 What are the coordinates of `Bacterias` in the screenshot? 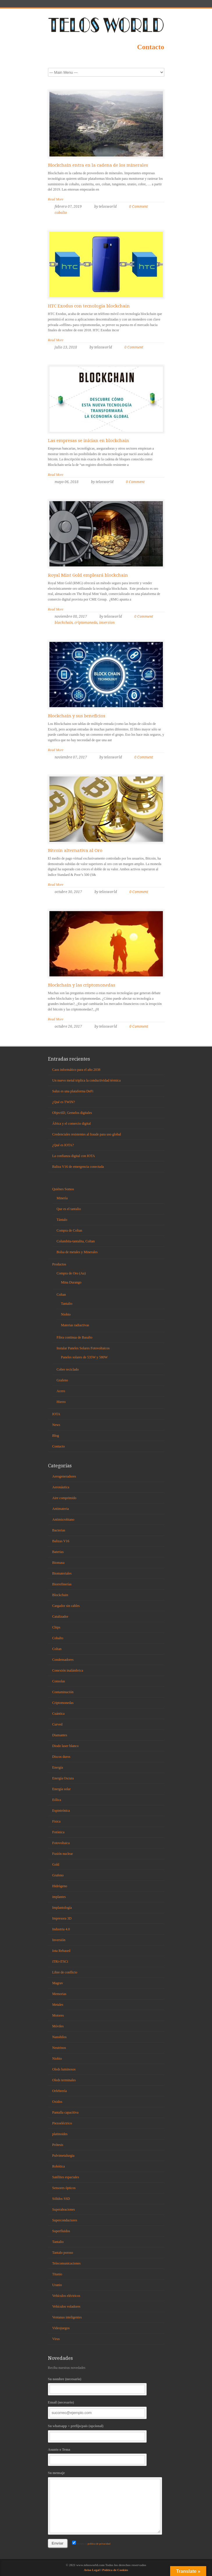 It's located at (58, 1530).